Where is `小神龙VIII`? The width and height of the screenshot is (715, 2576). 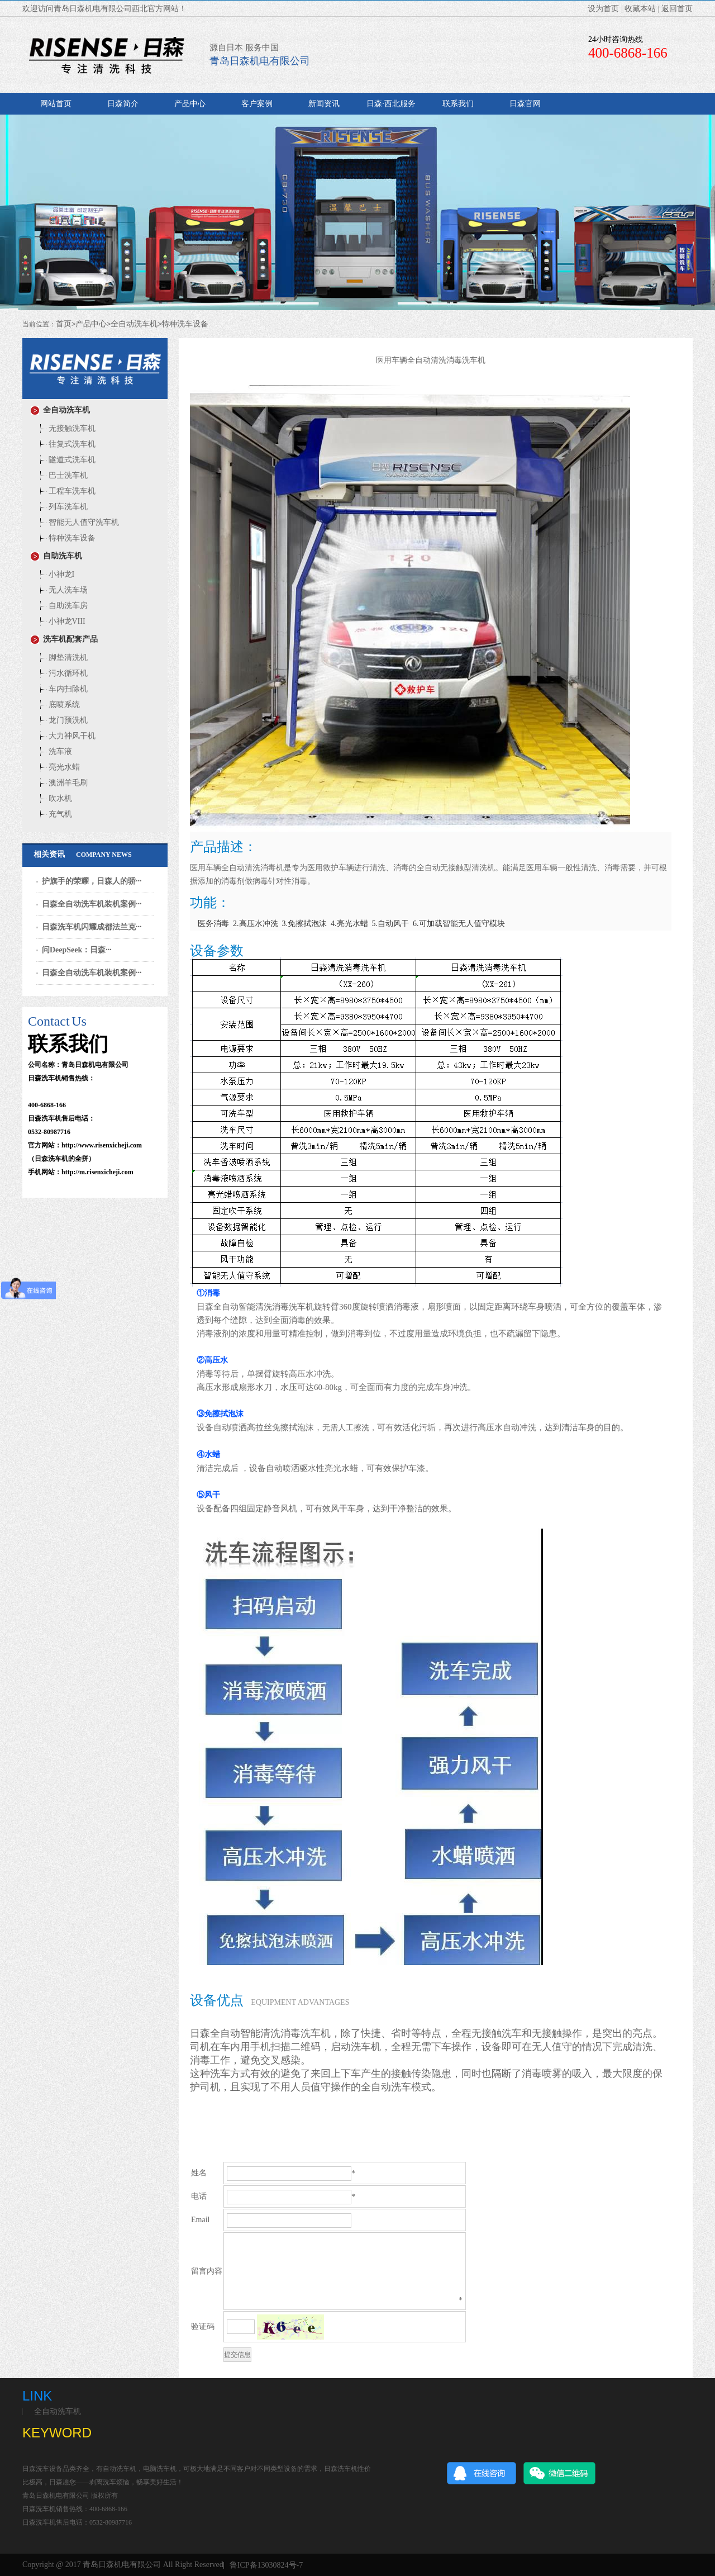
小神龙VIII is located at coordinates (61, 621).